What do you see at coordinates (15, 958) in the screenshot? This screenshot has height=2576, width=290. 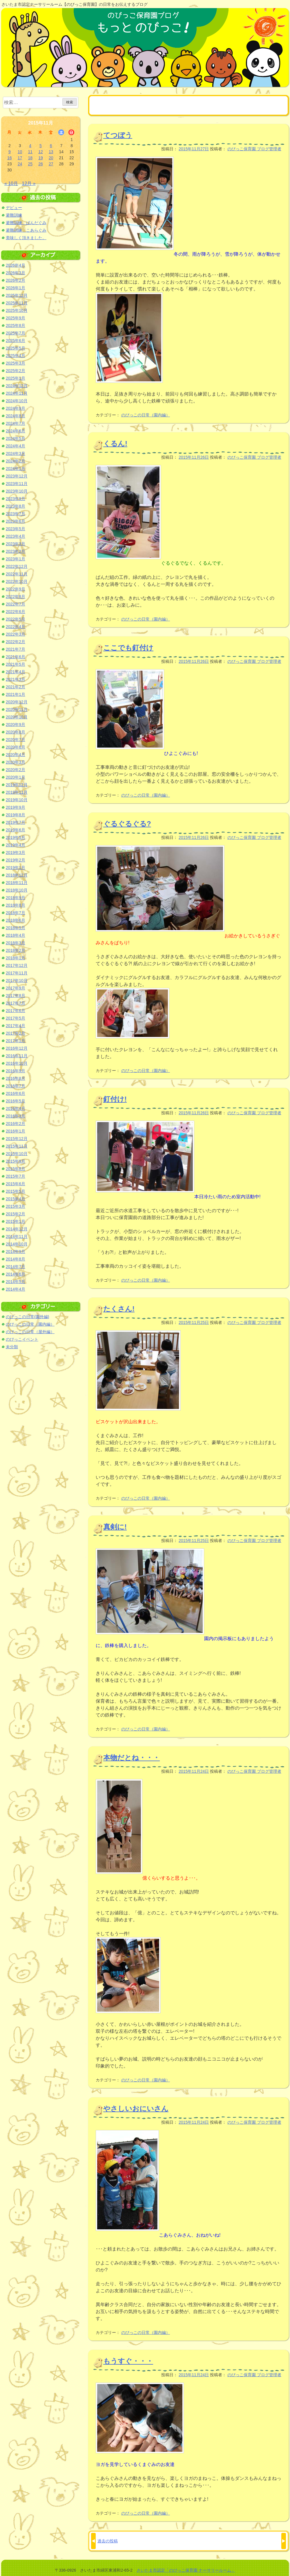 I see `2018年1月` at bounding box center [15, 958].